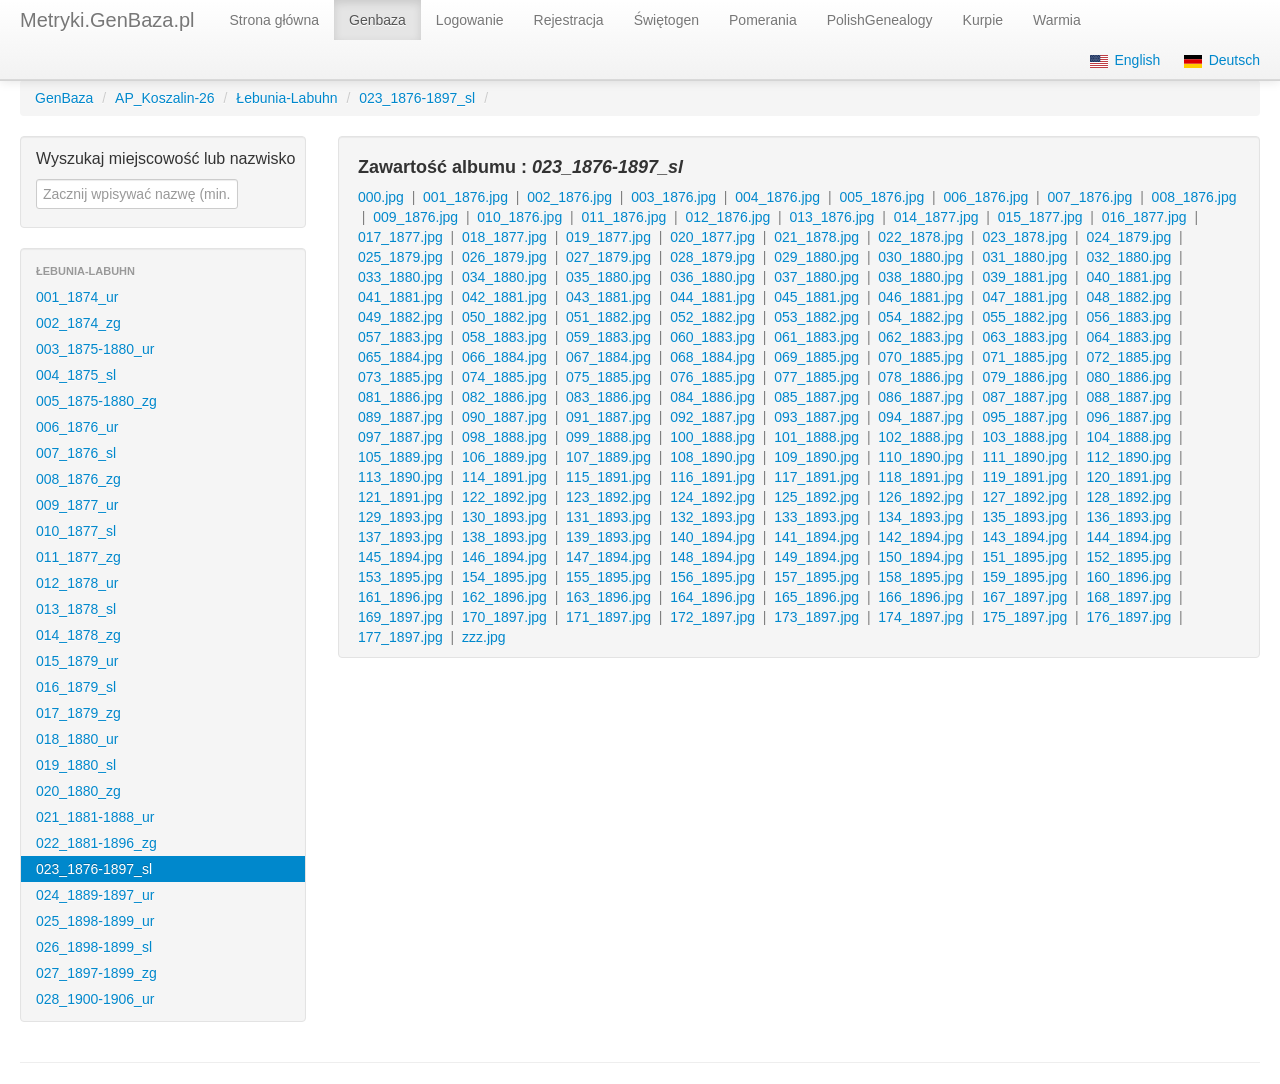 This screenshot has height=1084, width=1280. What do you see at coordinates (608, 317) in the screenshot?
I see `051_1882.jpg` at bounding box center [608, 317].